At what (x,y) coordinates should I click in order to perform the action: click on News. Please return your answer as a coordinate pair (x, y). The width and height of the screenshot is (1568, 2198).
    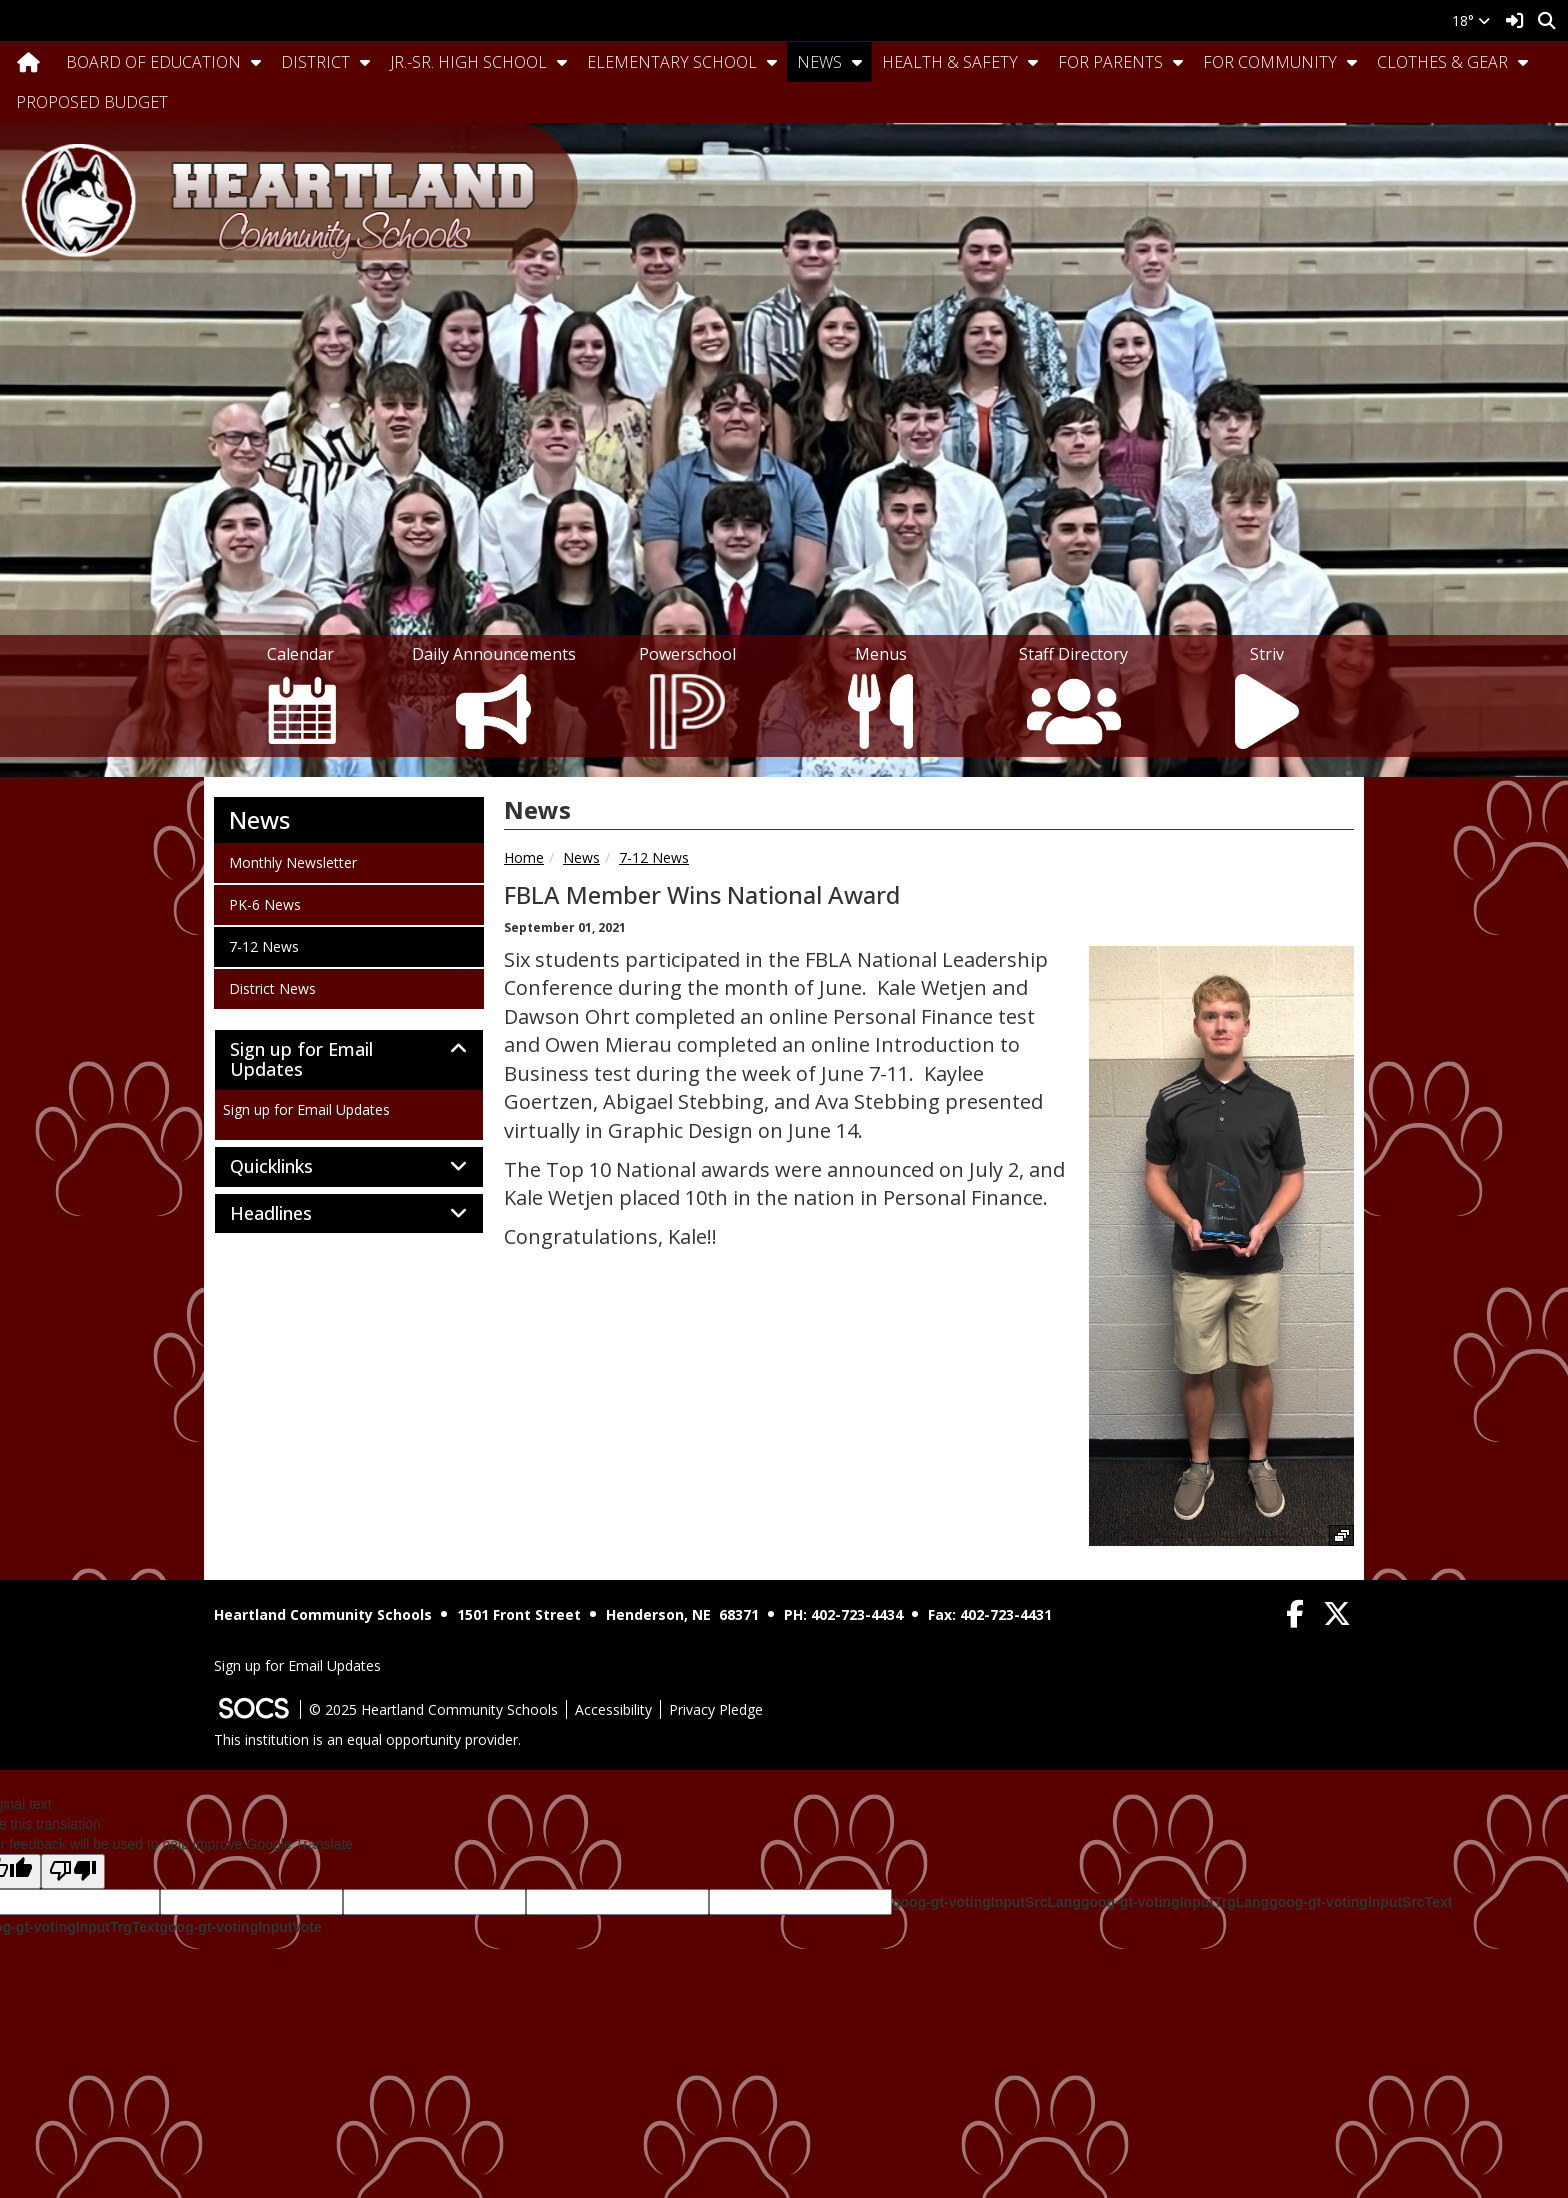
    Looking at the image, I should click on (819, 62).